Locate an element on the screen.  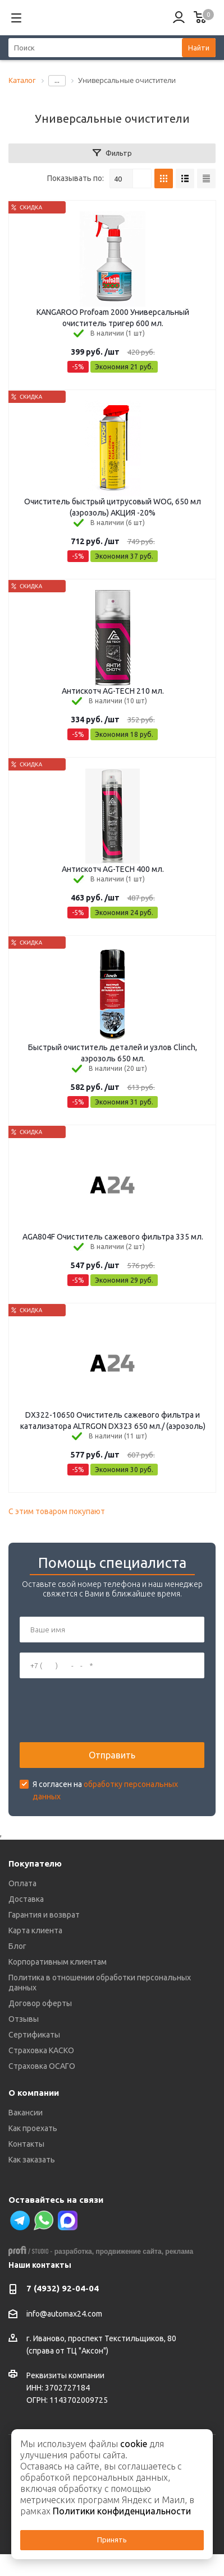
Оплата is located at coordinates (22, 1883).